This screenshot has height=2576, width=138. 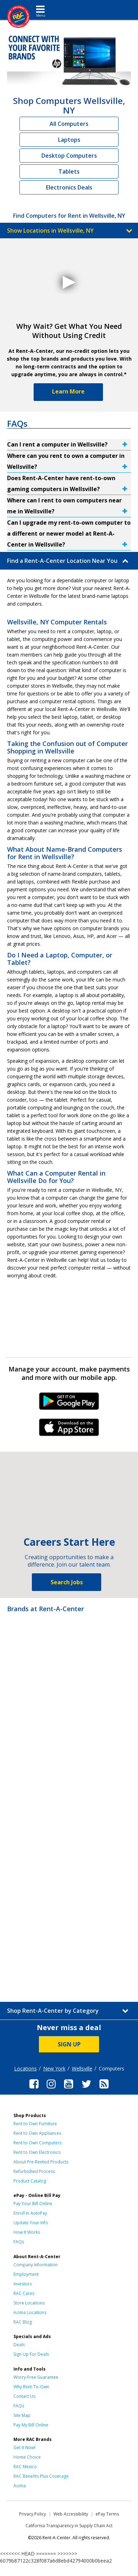 What do you see at coordinates (67, 1582) in the screenshot?
I see `Search Jobs` at bounding box center [67, 1582].